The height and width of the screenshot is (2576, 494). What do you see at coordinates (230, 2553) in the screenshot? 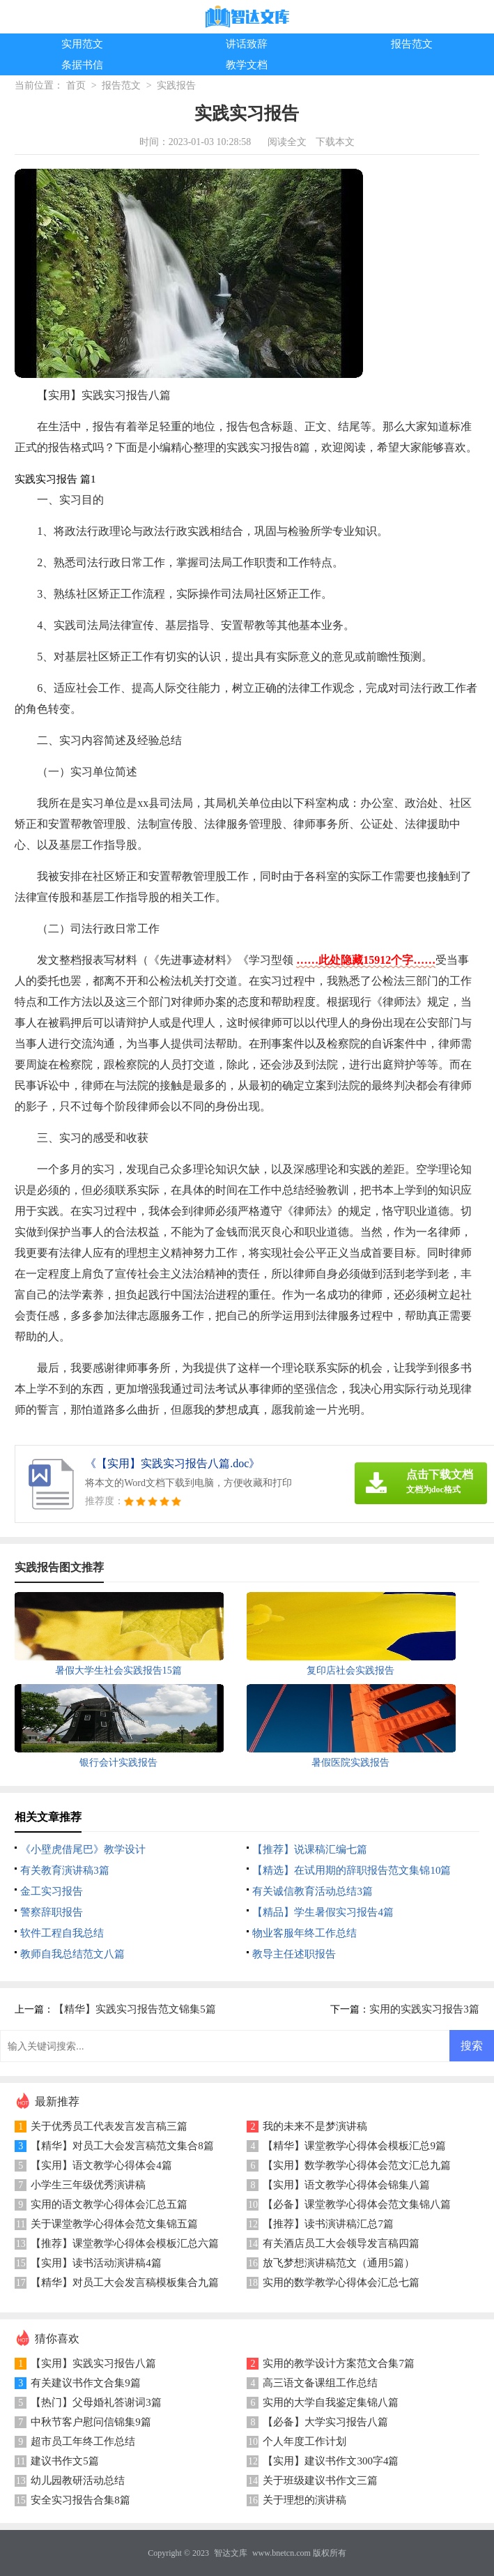
I see `智达文库` at bounding box center [230, 2553].